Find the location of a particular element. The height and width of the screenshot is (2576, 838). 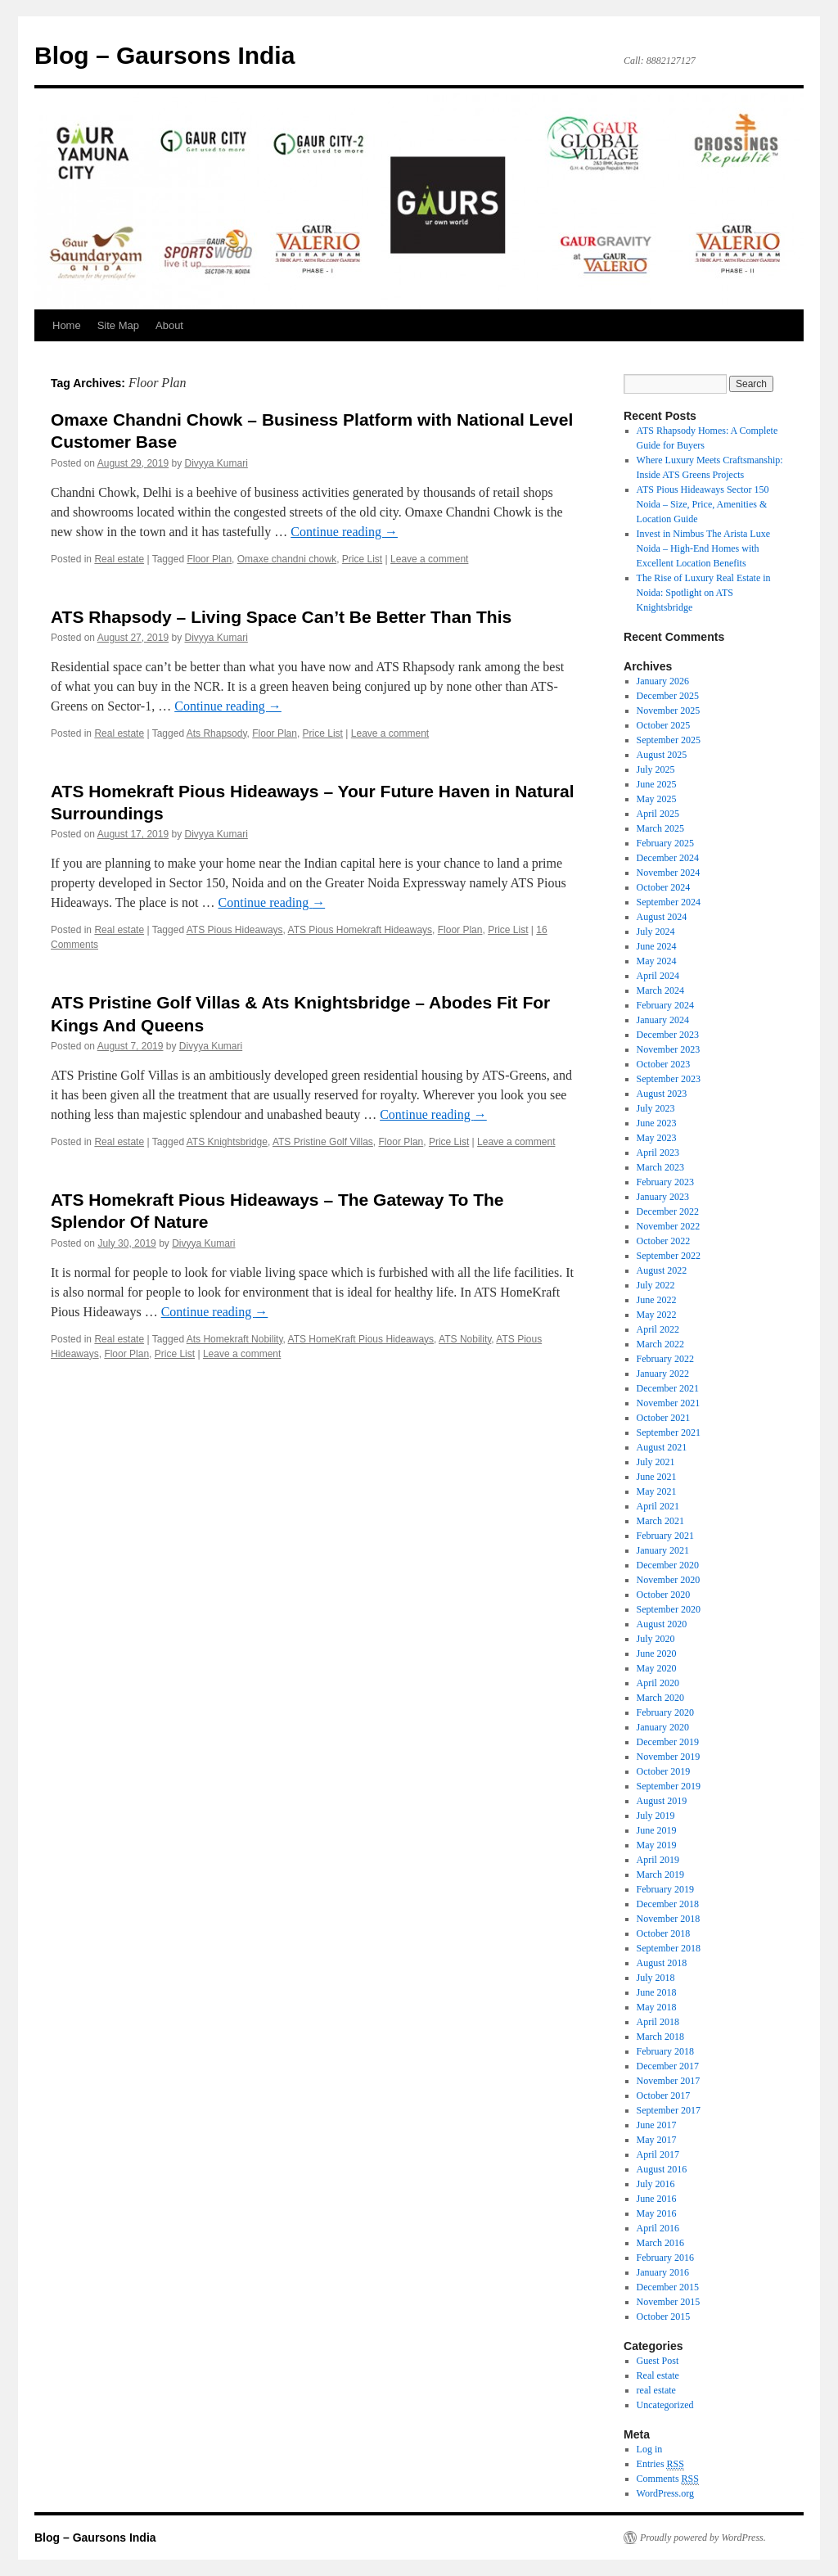

July 2018 is located at coordinates (656, 1977).